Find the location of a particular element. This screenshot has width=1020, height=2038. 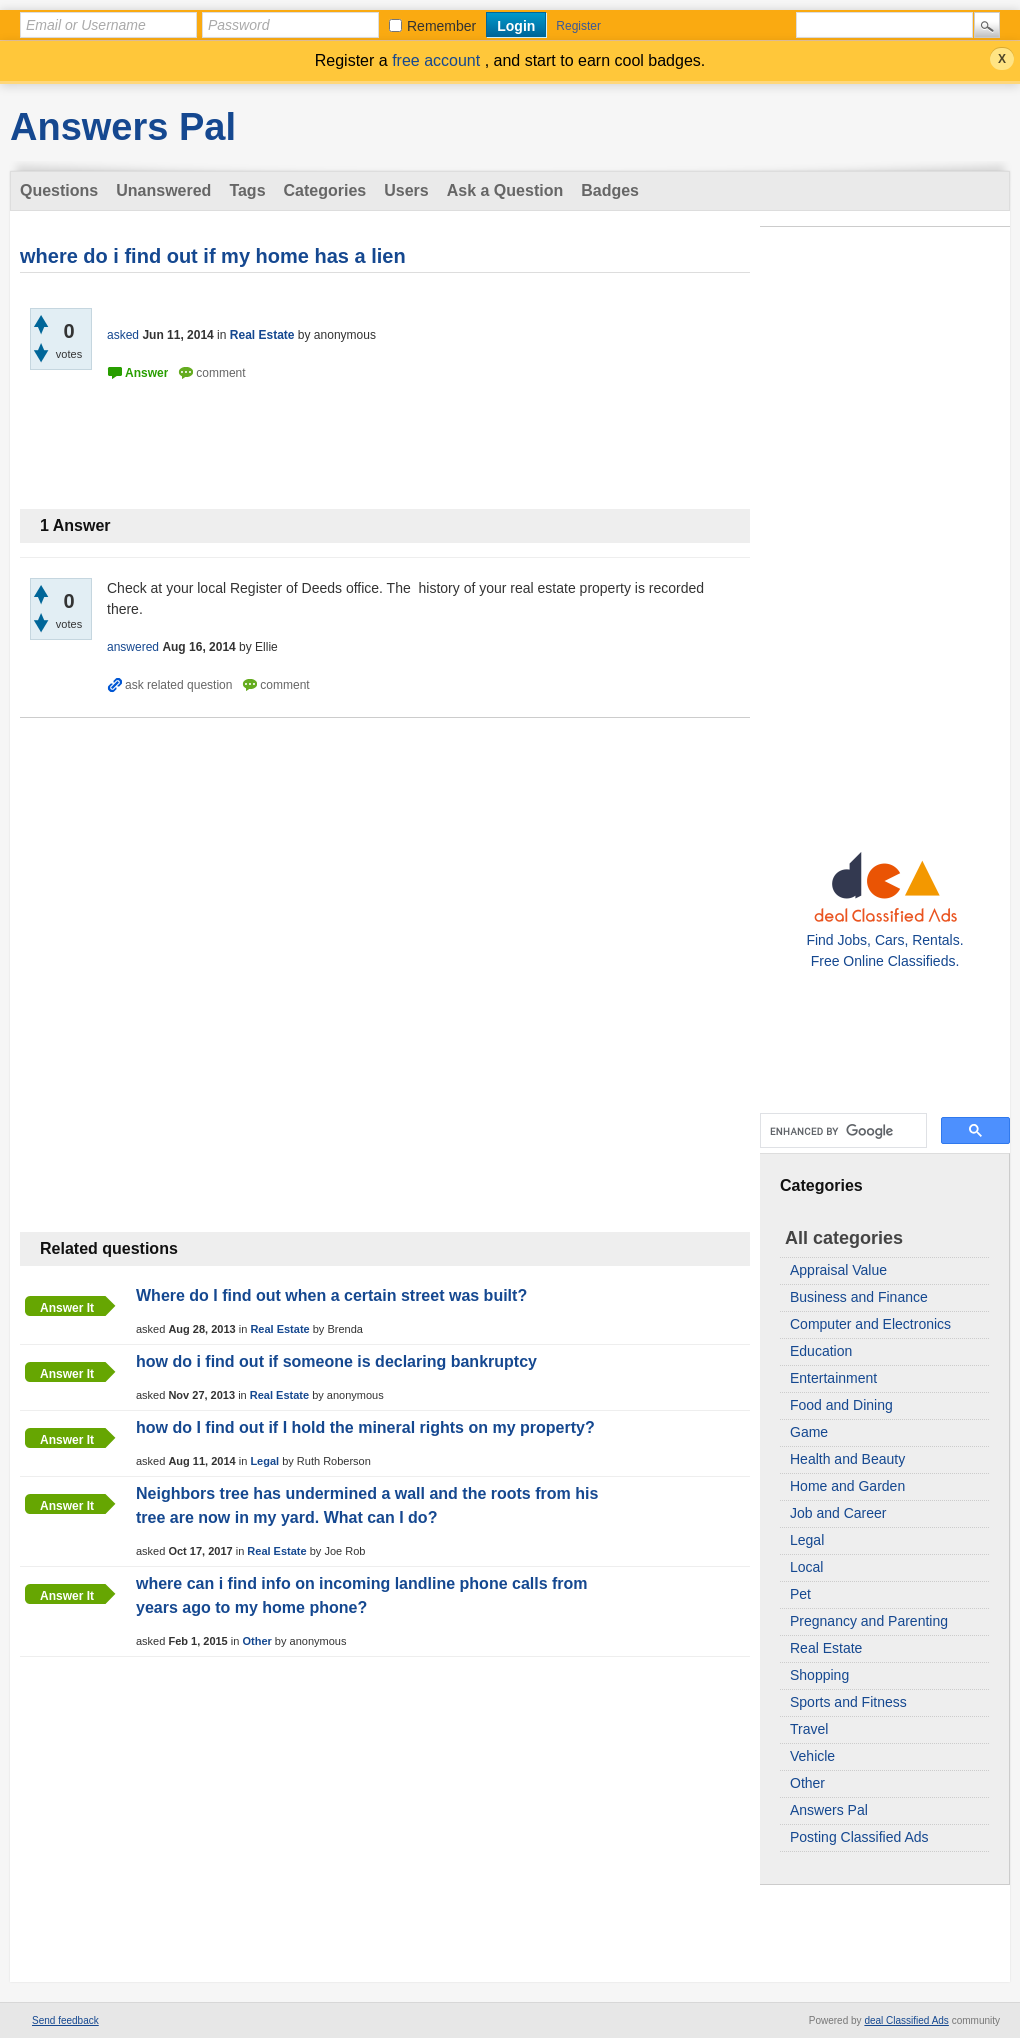

answered is located at coordinates (133, 647).